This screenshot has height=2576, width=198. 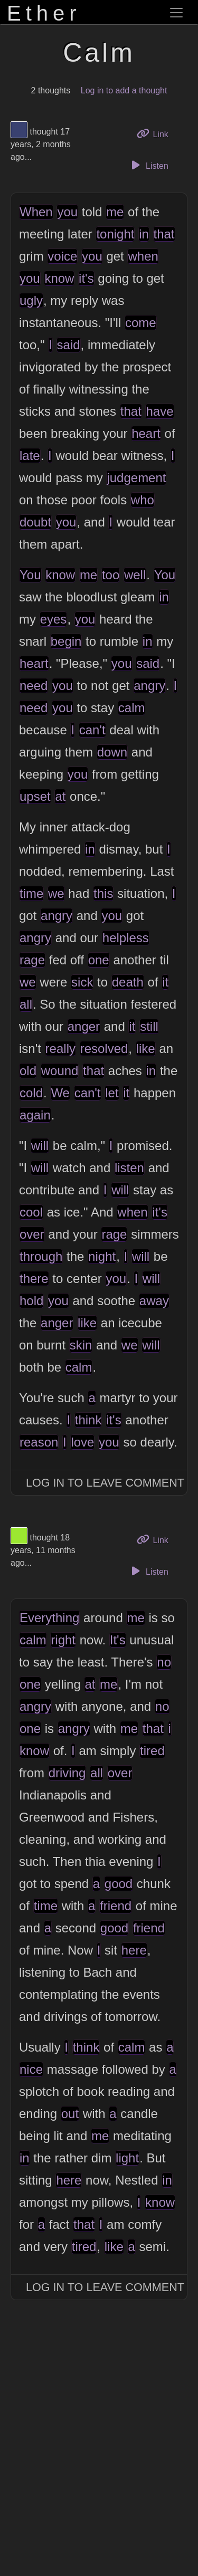 I want to click on in, so click(x=144, y=234).